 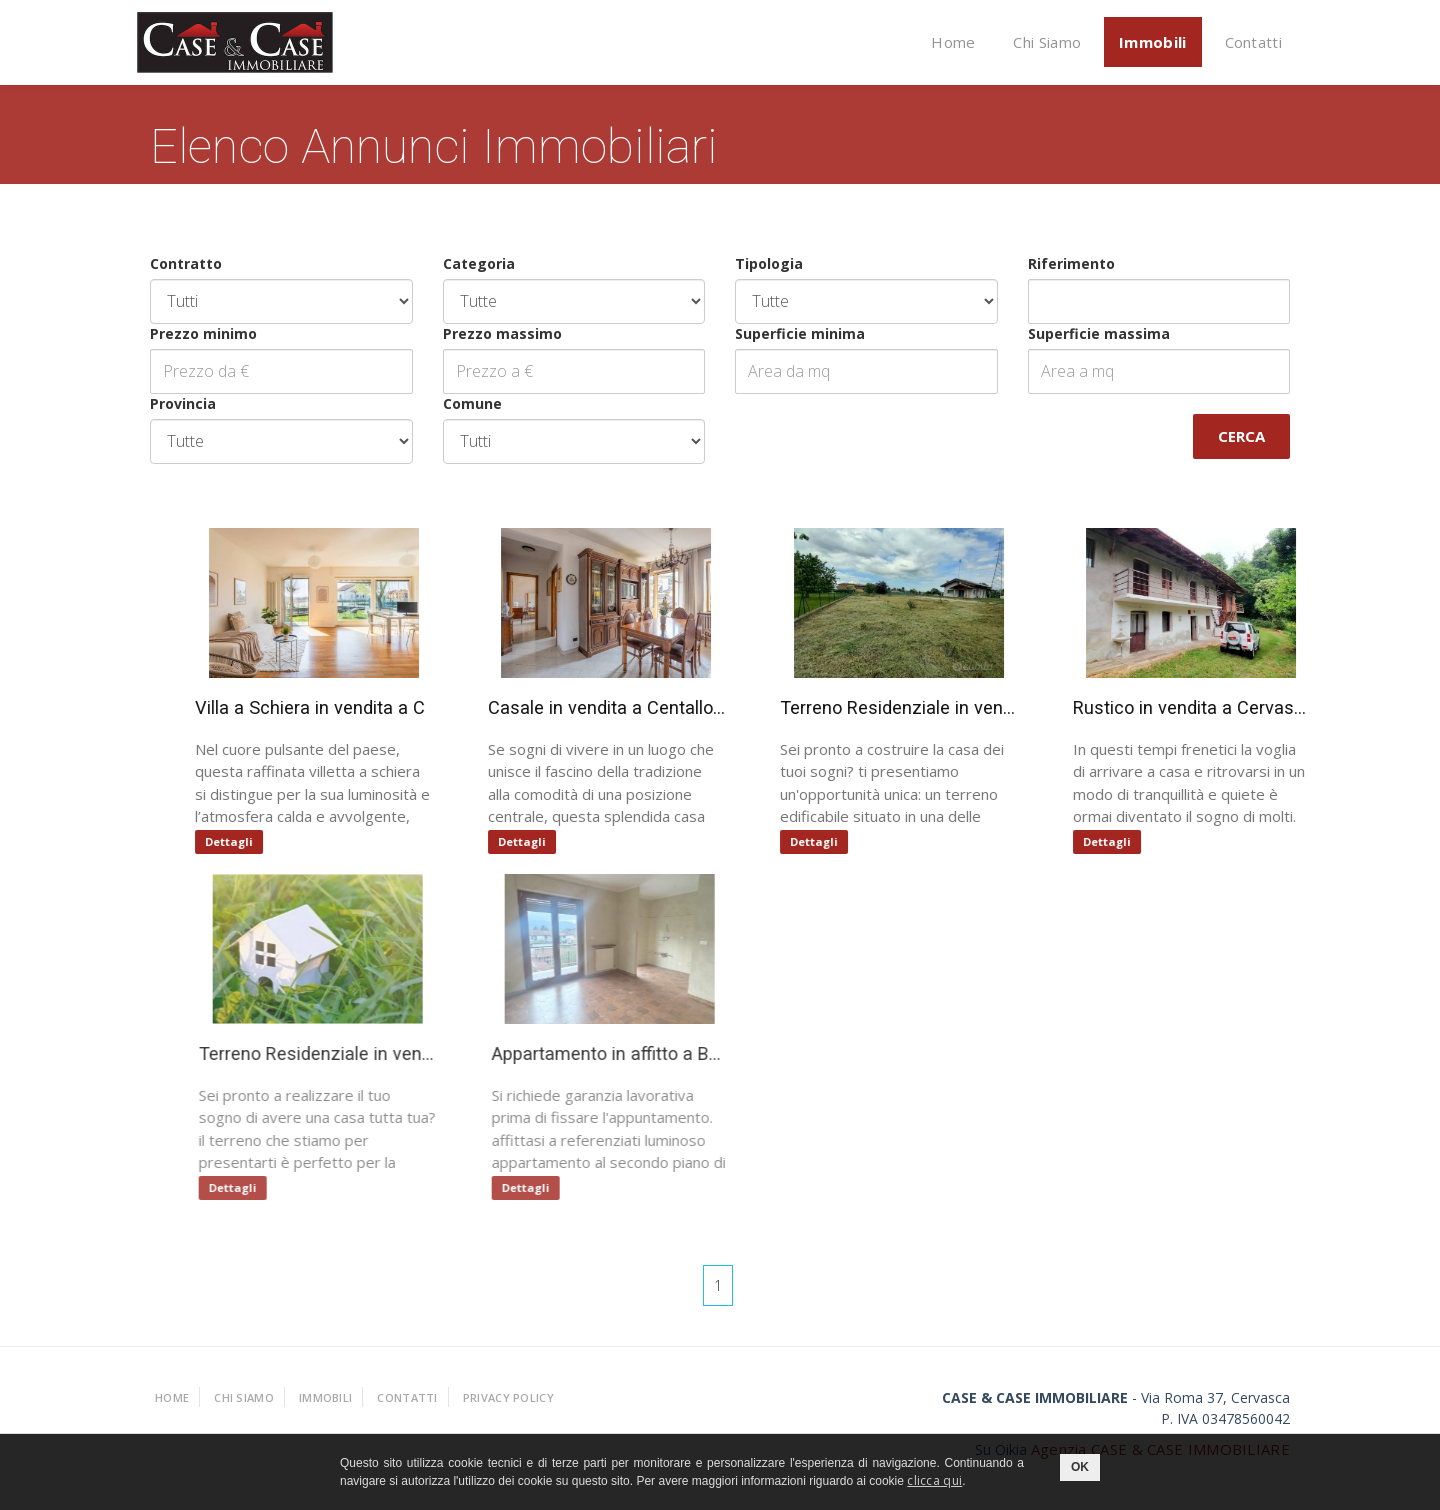 I want to click on Immobili, so click(x=1152, y=42).